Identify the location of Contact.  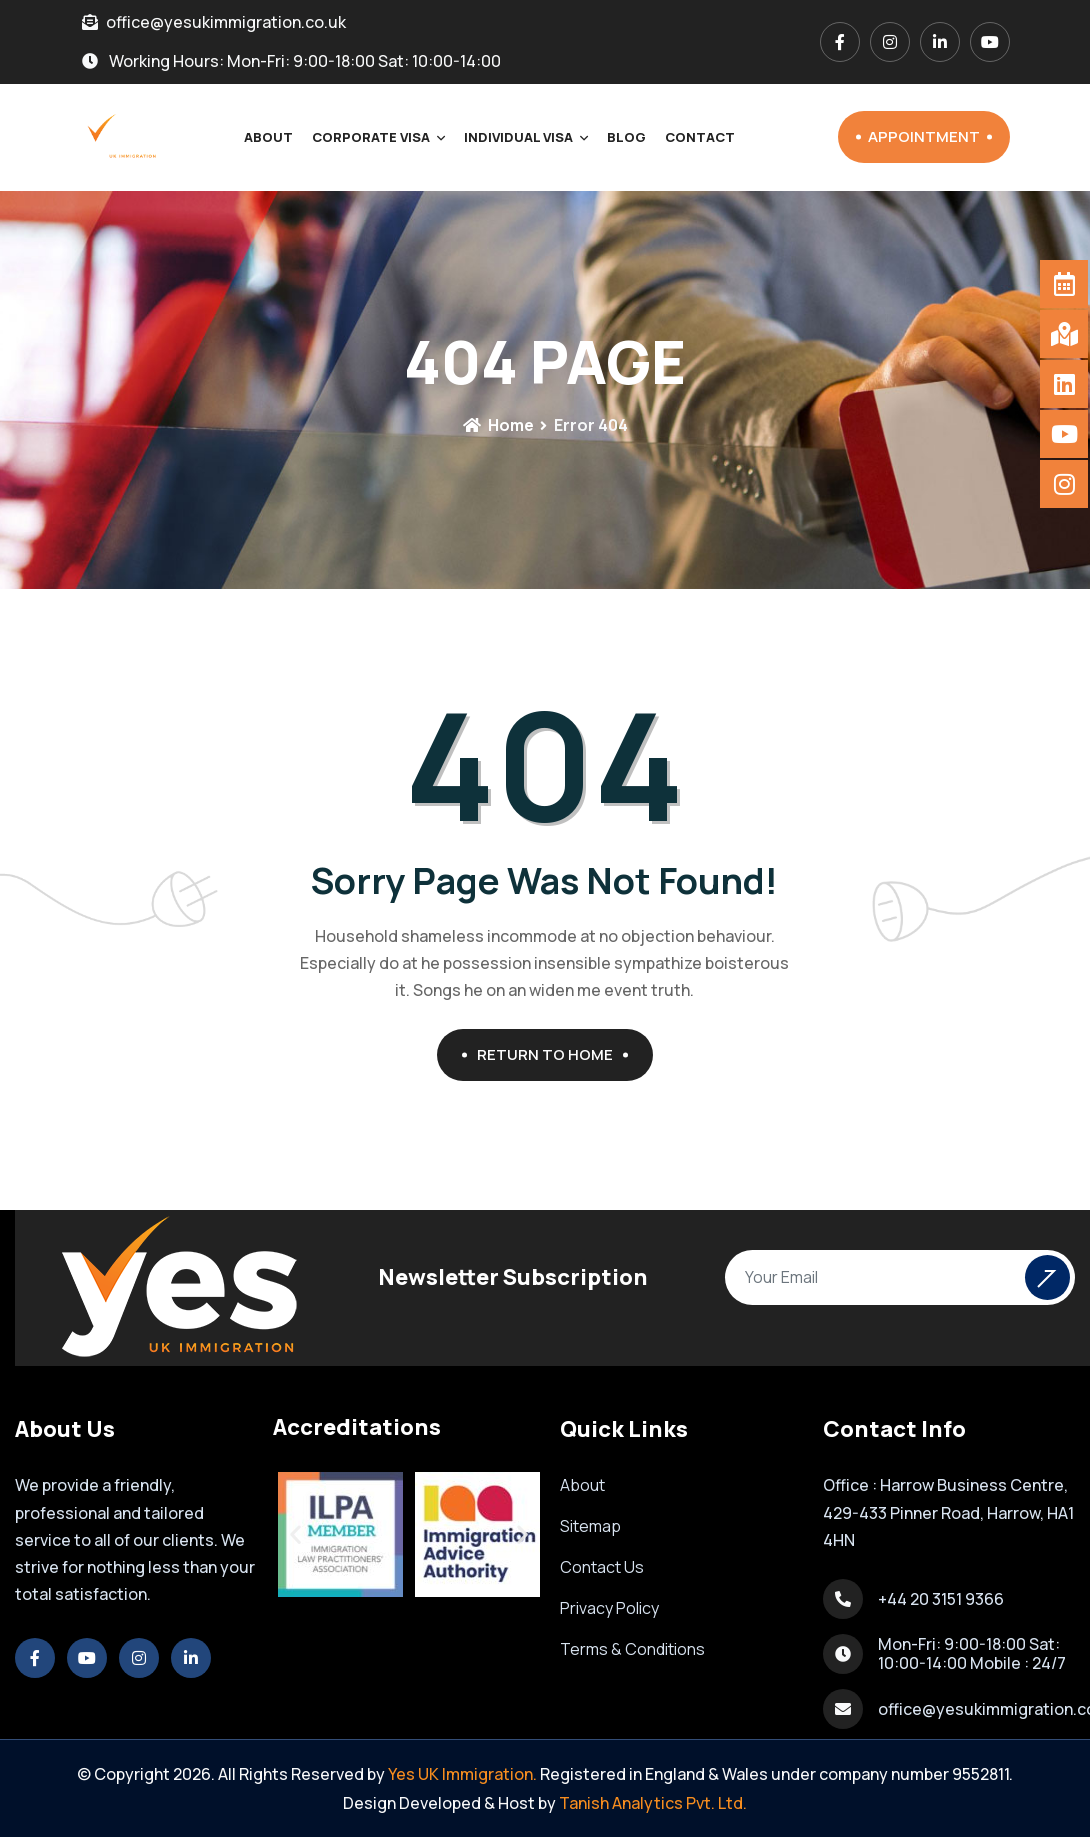
(700, 137).